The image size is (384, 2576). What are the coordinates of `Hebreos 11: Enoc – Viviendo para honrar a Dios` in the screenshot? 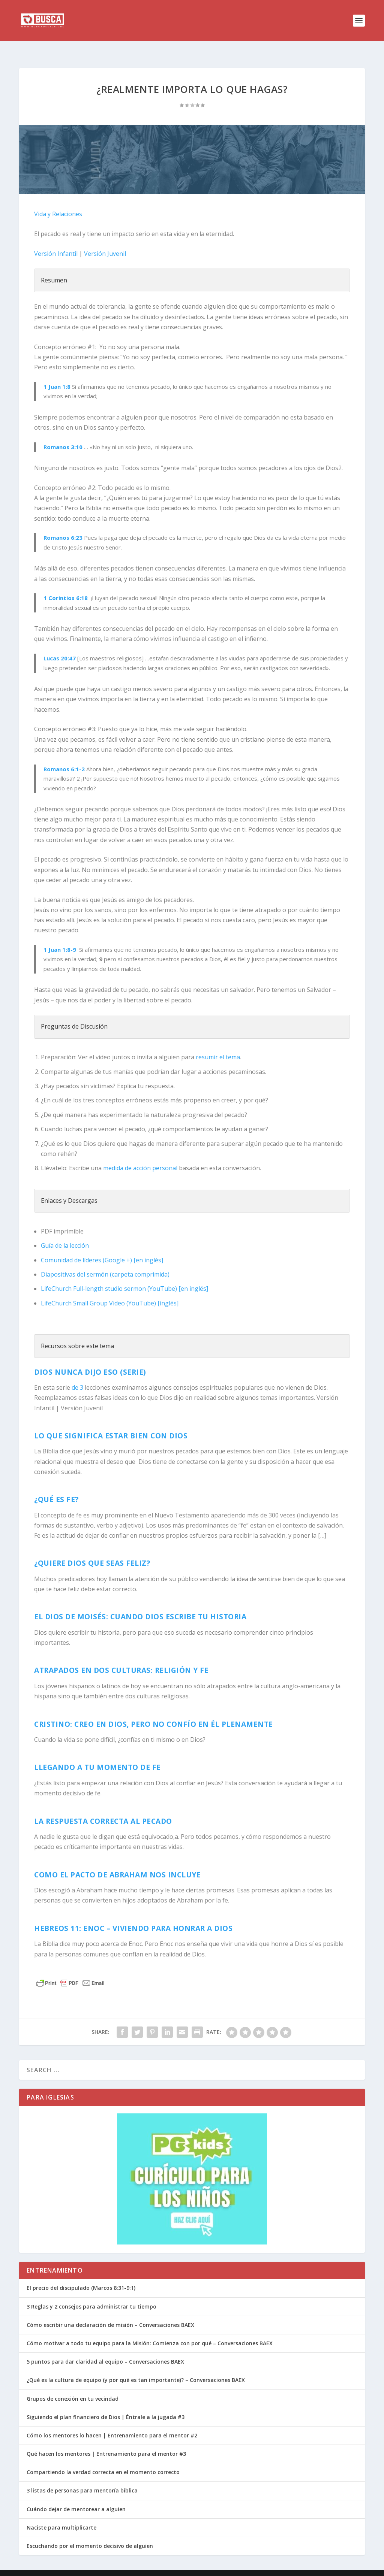 It's located at (133, 1916).